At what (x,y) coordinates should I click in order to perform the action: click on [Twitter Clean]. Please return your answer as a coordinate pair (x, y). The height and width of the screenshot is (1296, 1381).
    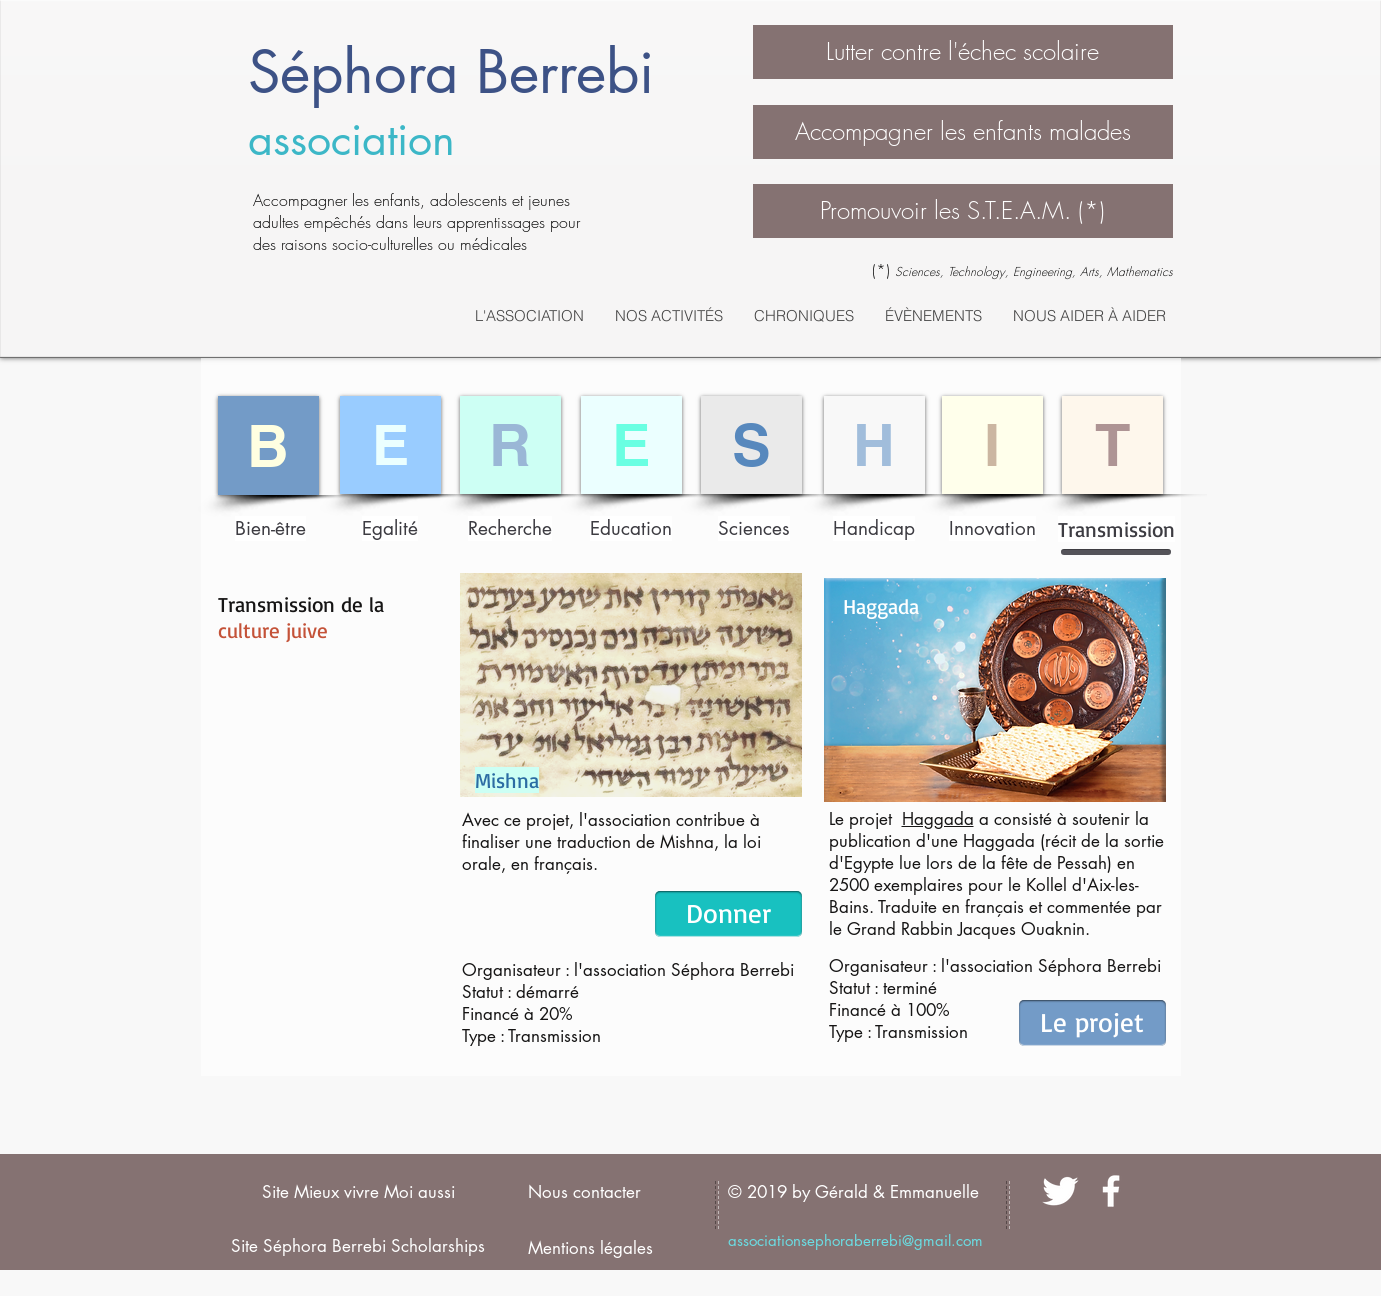
    Looking at the image, I should click on (1060, 1191).